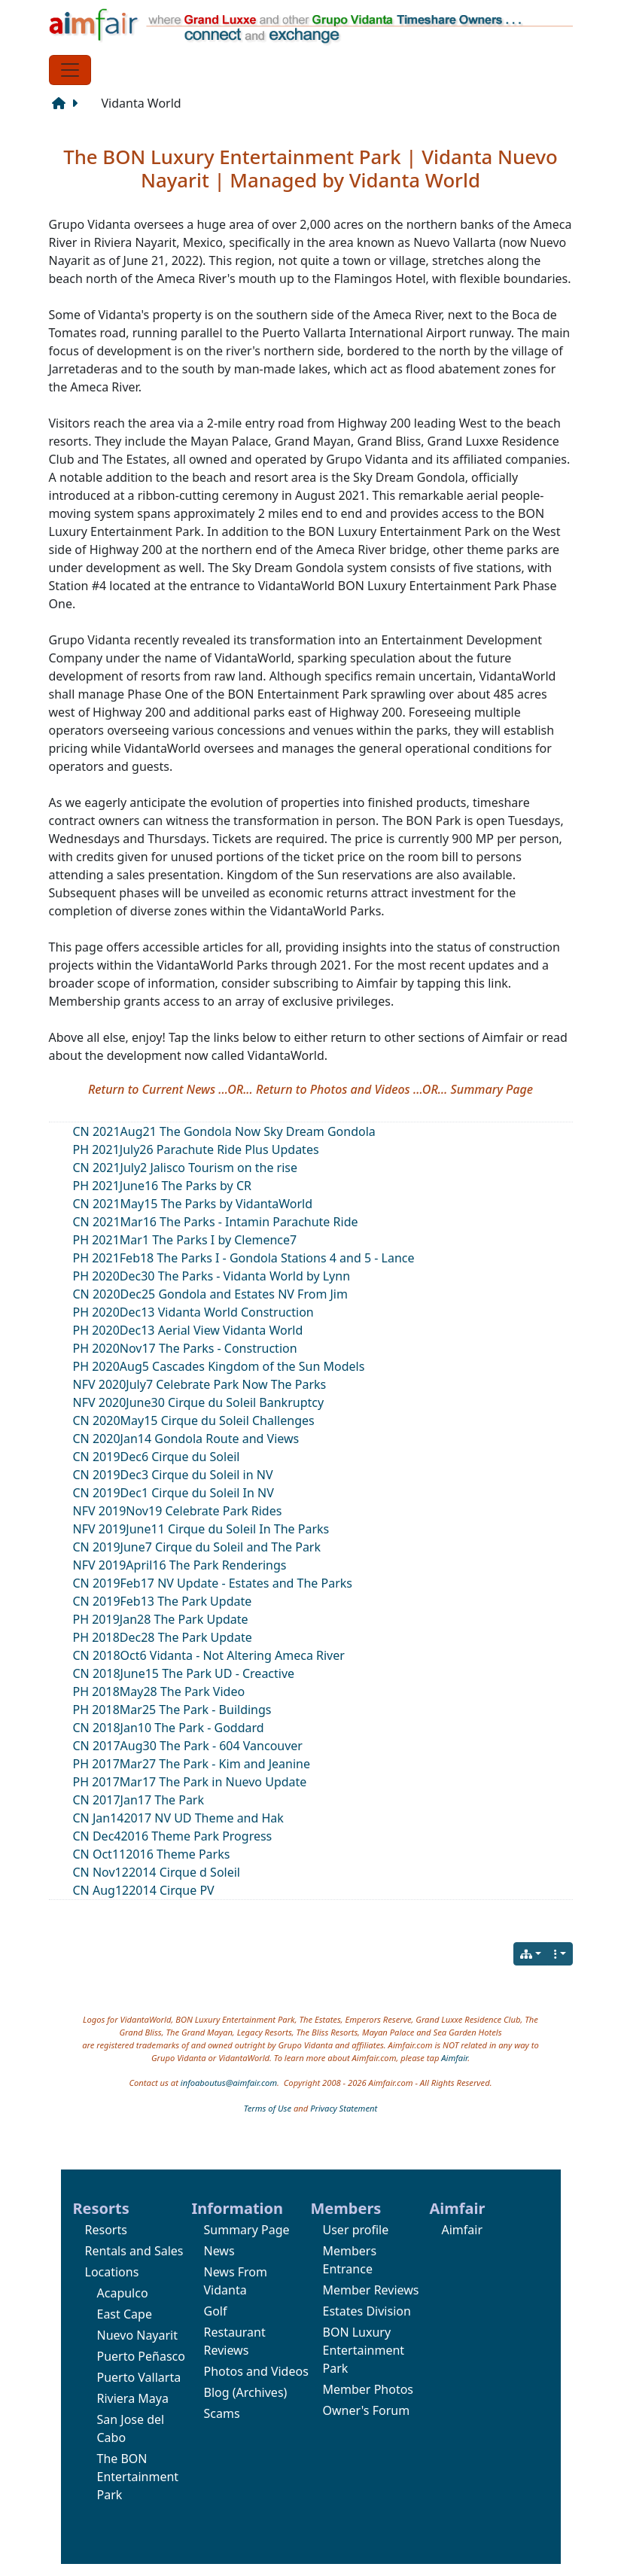 The height and width of the screenshot is (2576, 621). I want to click on Rentals and Sales, so click(134, 2251).